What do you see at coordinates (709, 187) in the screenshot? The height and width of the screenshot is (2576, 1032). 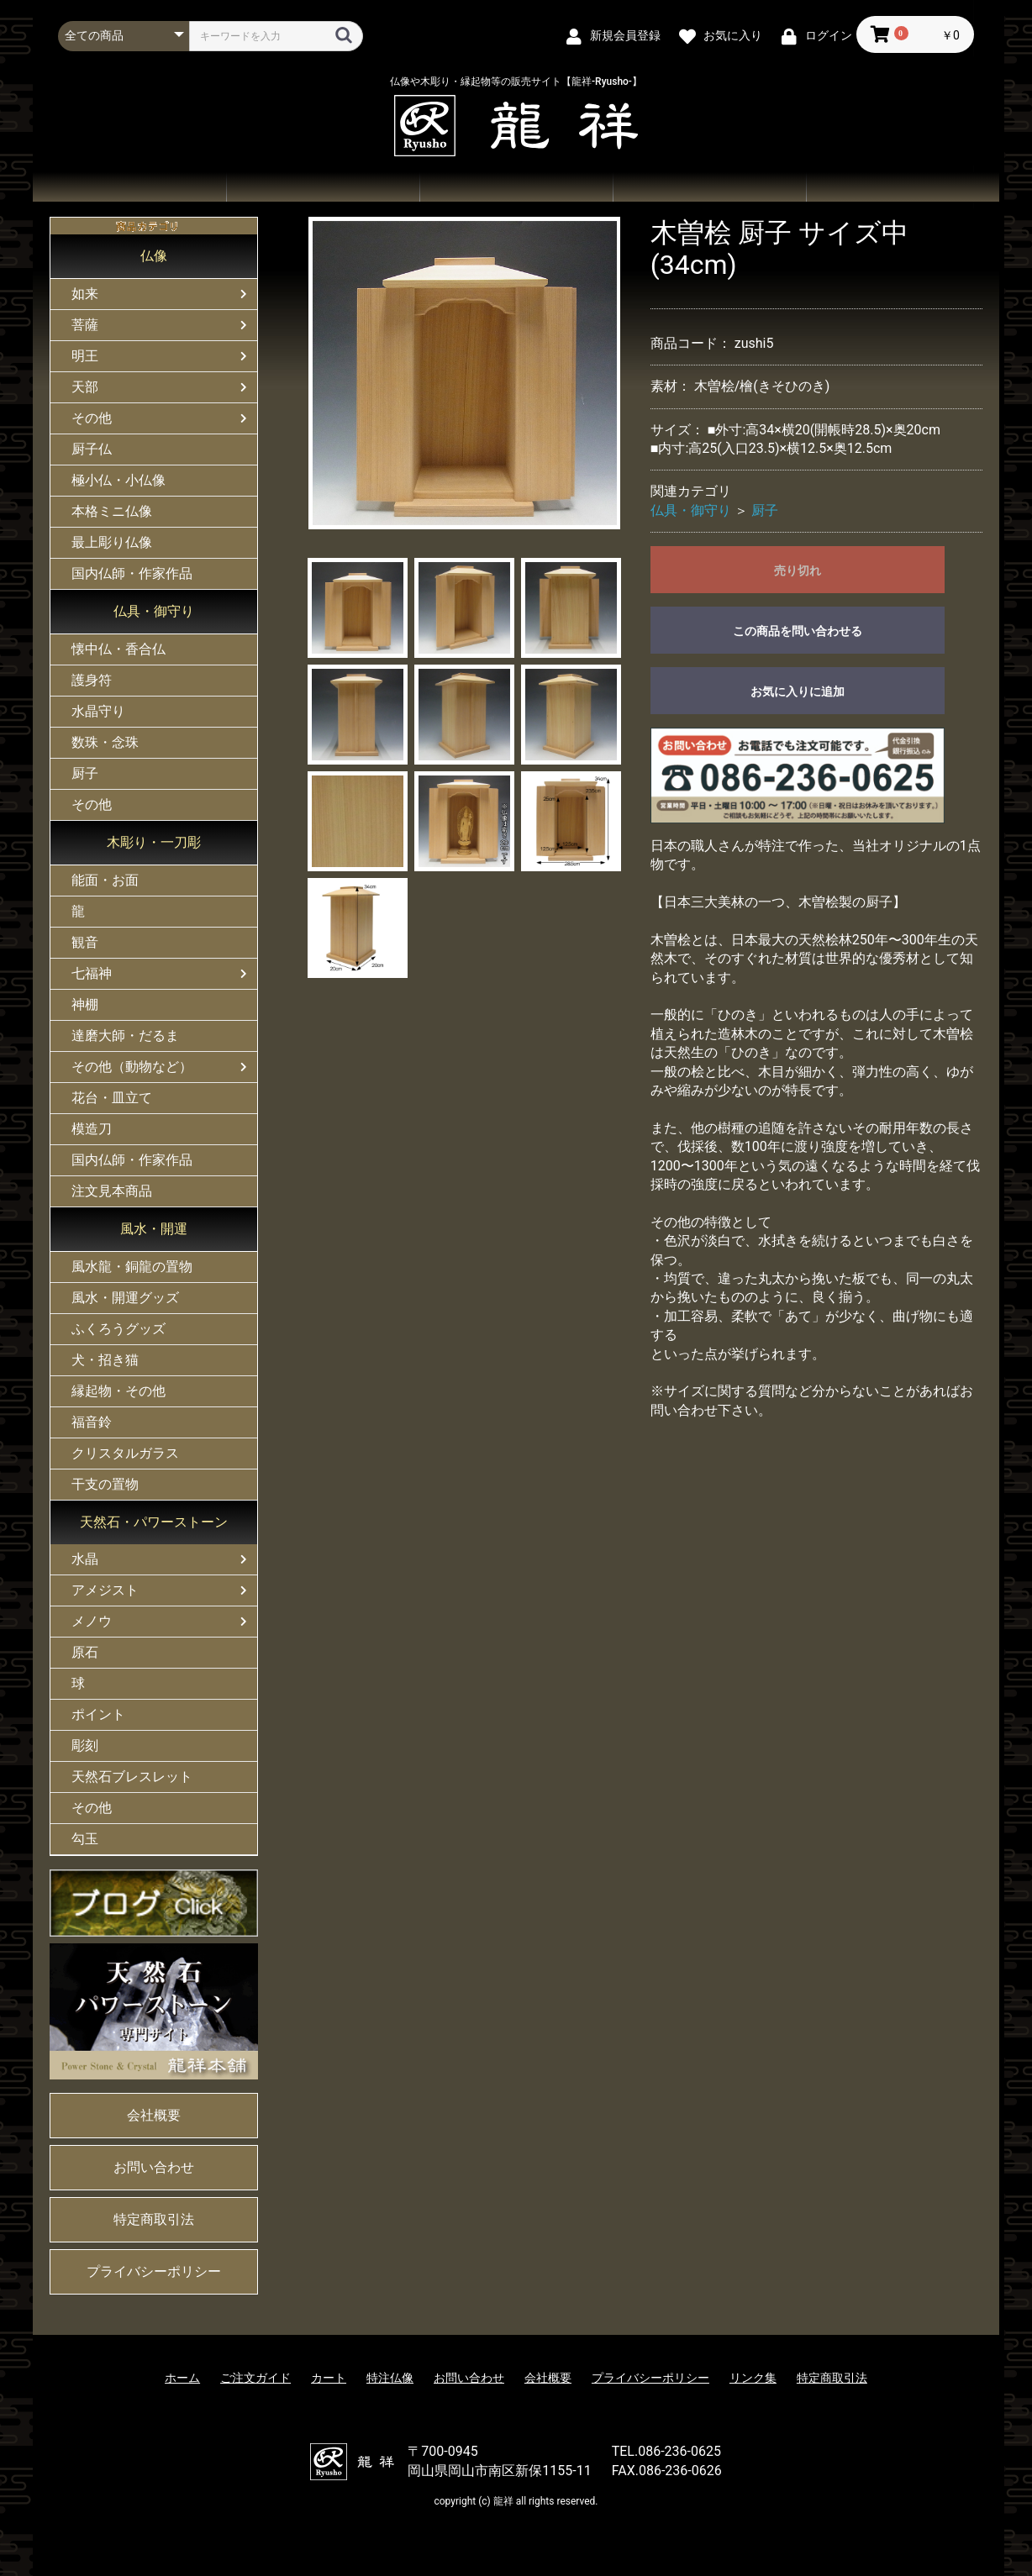 I see `お問い合わせ` at bounding box center [709, 187].